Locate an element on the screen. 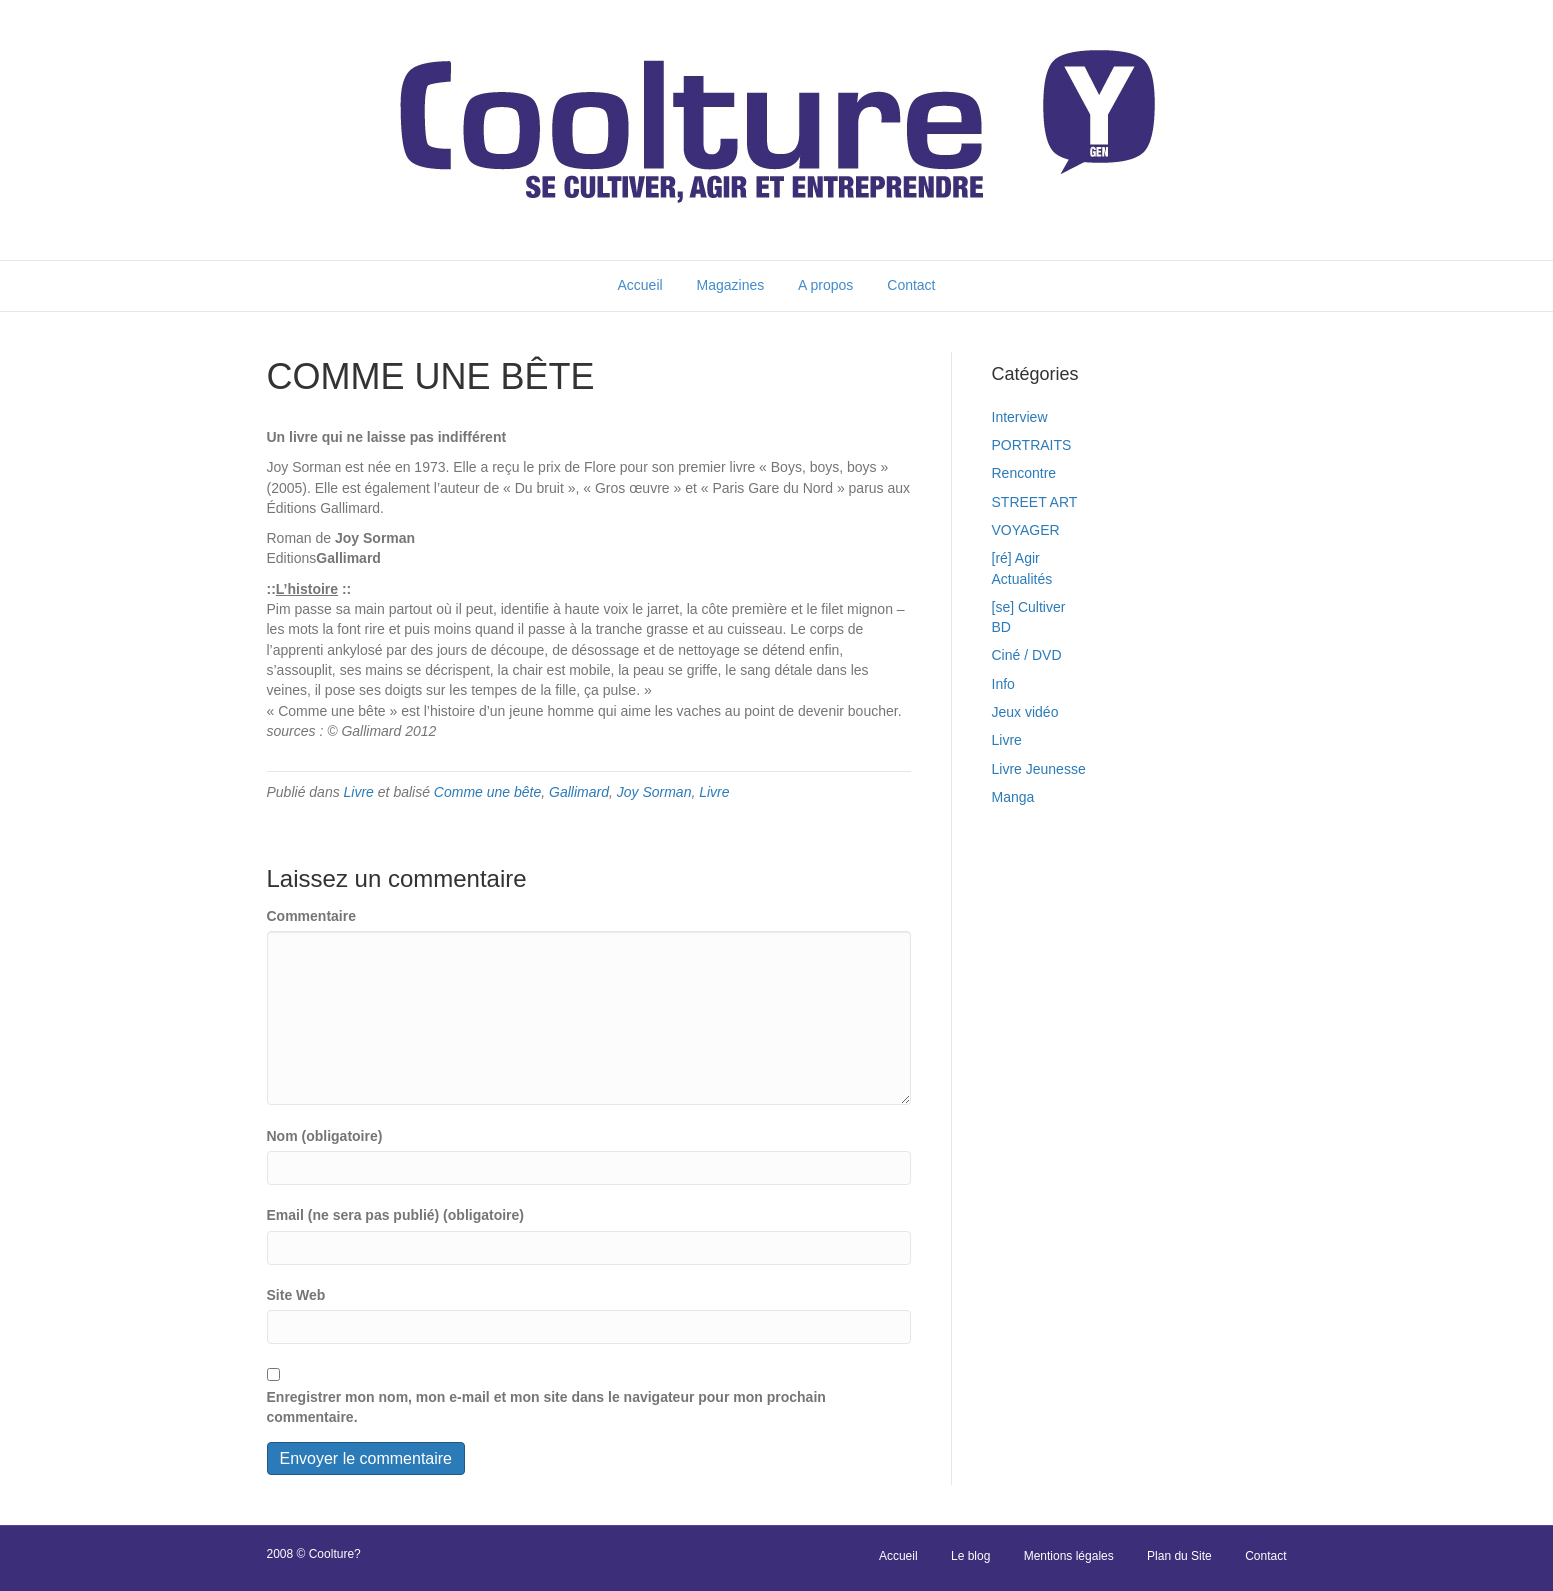  [se] Cultiver is located at coordinates (1029, 607).